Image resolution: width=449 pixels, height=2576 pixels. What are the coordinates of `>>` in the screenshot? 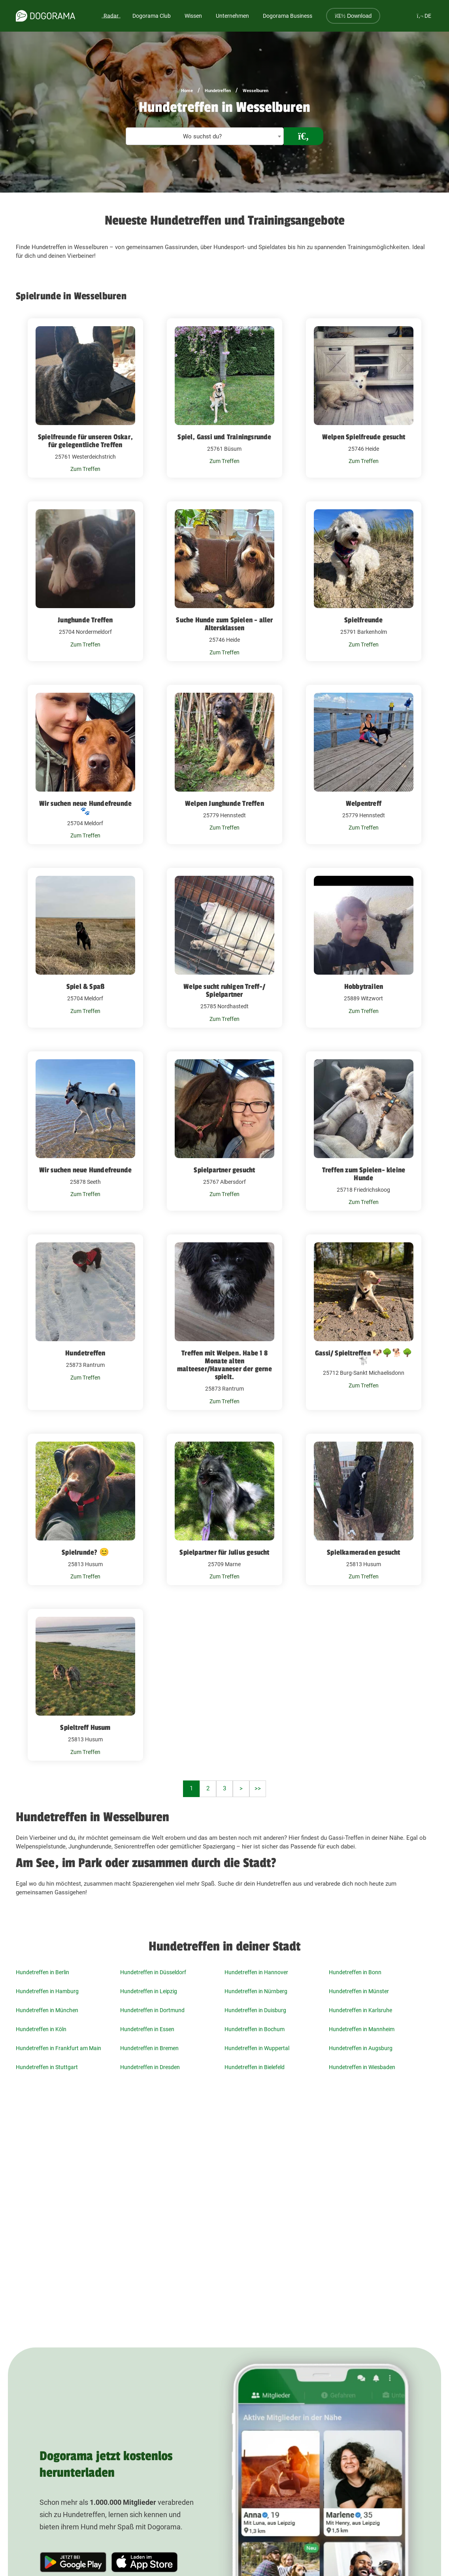 It's located at (258, 1788).